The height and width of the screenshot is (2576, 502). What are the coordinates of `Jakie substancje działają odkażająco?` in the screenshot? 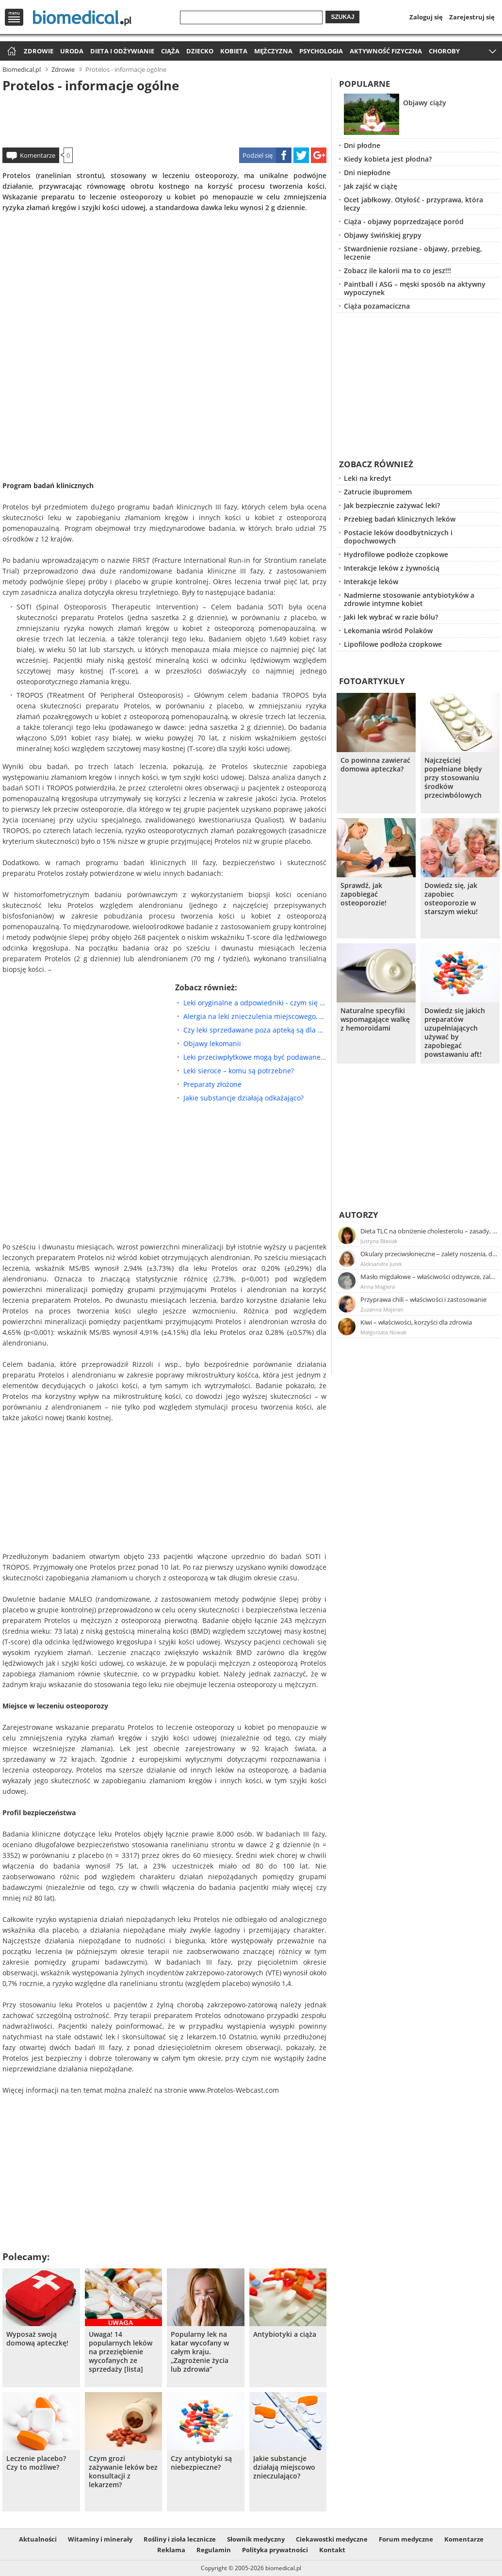 It's located at (243, 1097).